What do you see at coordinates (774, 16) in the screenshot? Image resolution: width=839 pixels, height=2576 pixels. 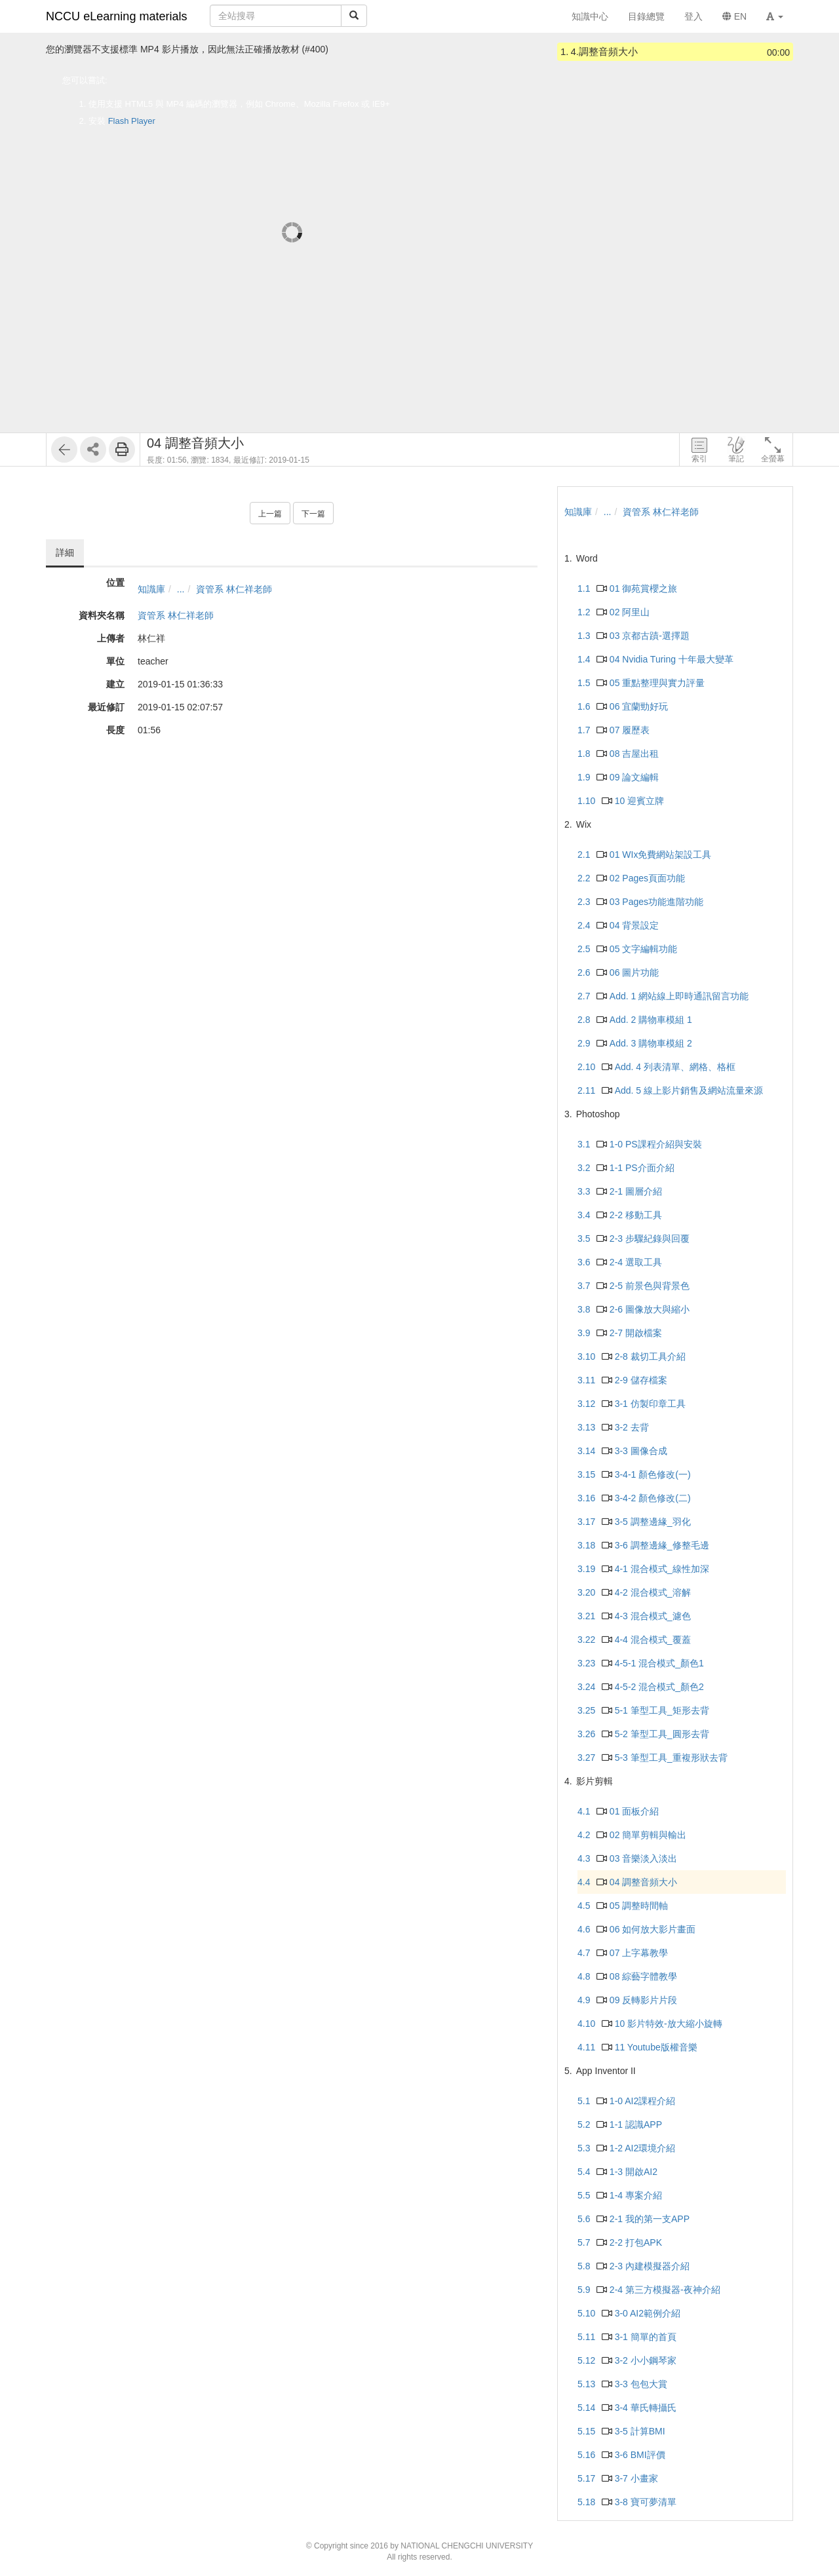 I see `[button]` at bounding box center [774, 16].